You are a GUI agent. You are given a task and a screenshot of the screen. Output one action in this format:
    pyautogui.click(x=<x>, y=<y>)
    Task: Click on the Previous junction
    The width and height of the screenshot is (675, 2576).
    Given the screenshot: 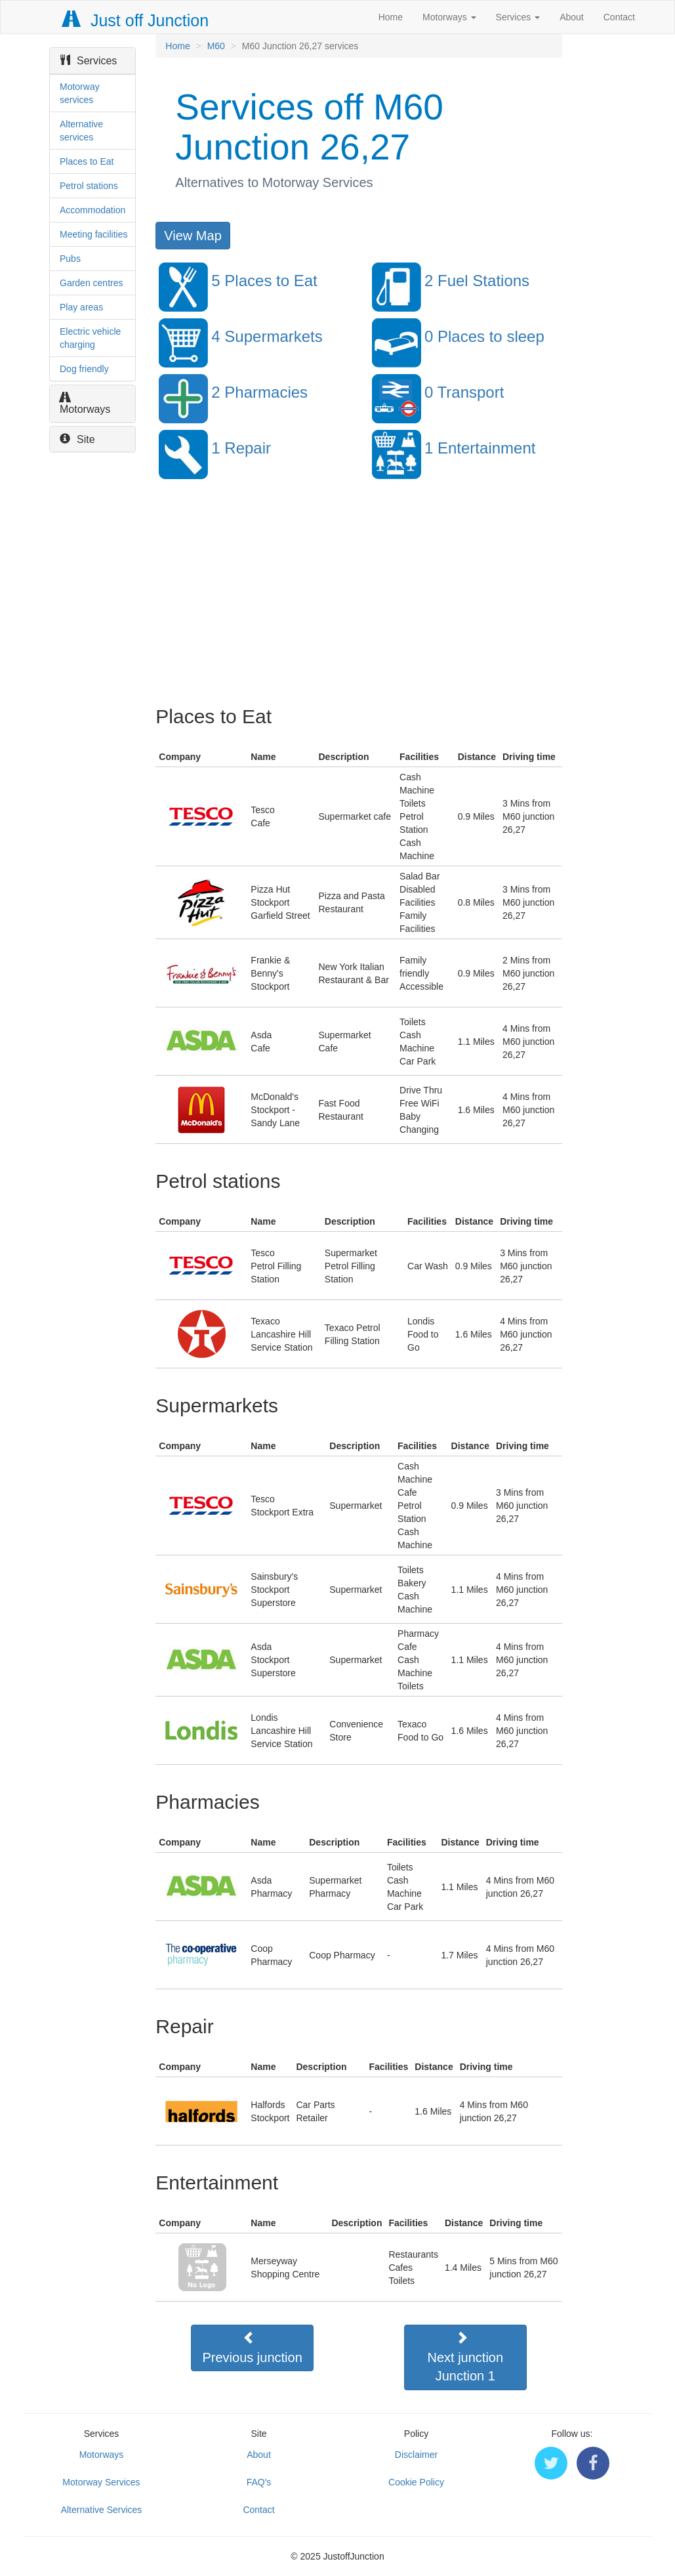 What is the action you would take?
    pyautogui.click(x=252, y=2348)
    